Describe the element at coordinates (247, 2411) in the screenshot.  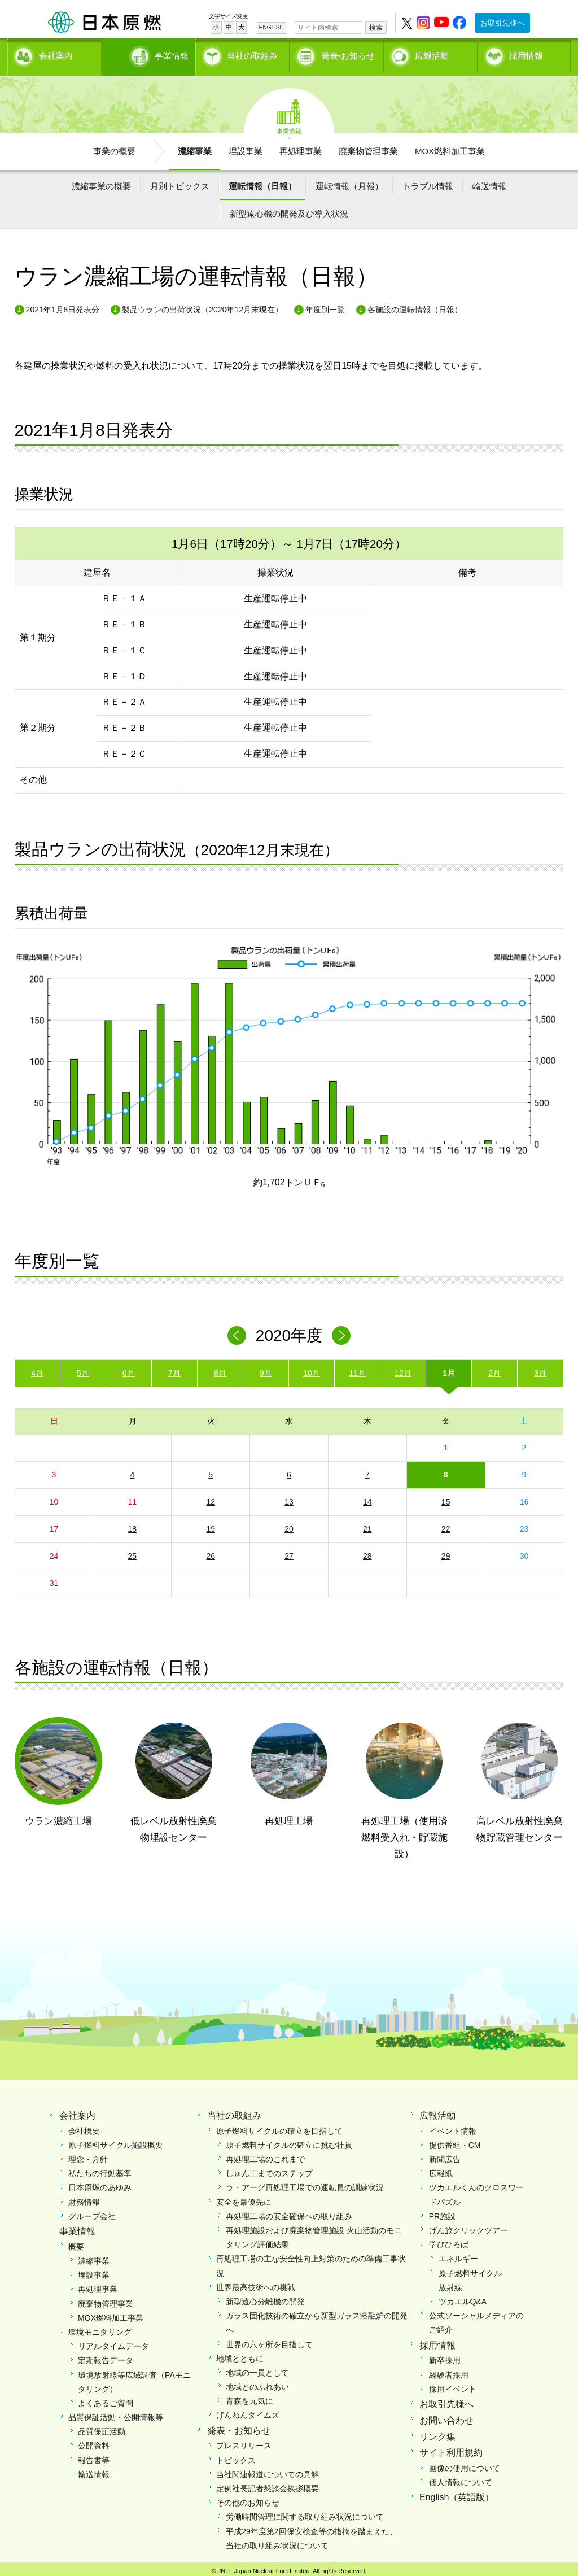
I see `げんねんタイムズ` at that location.